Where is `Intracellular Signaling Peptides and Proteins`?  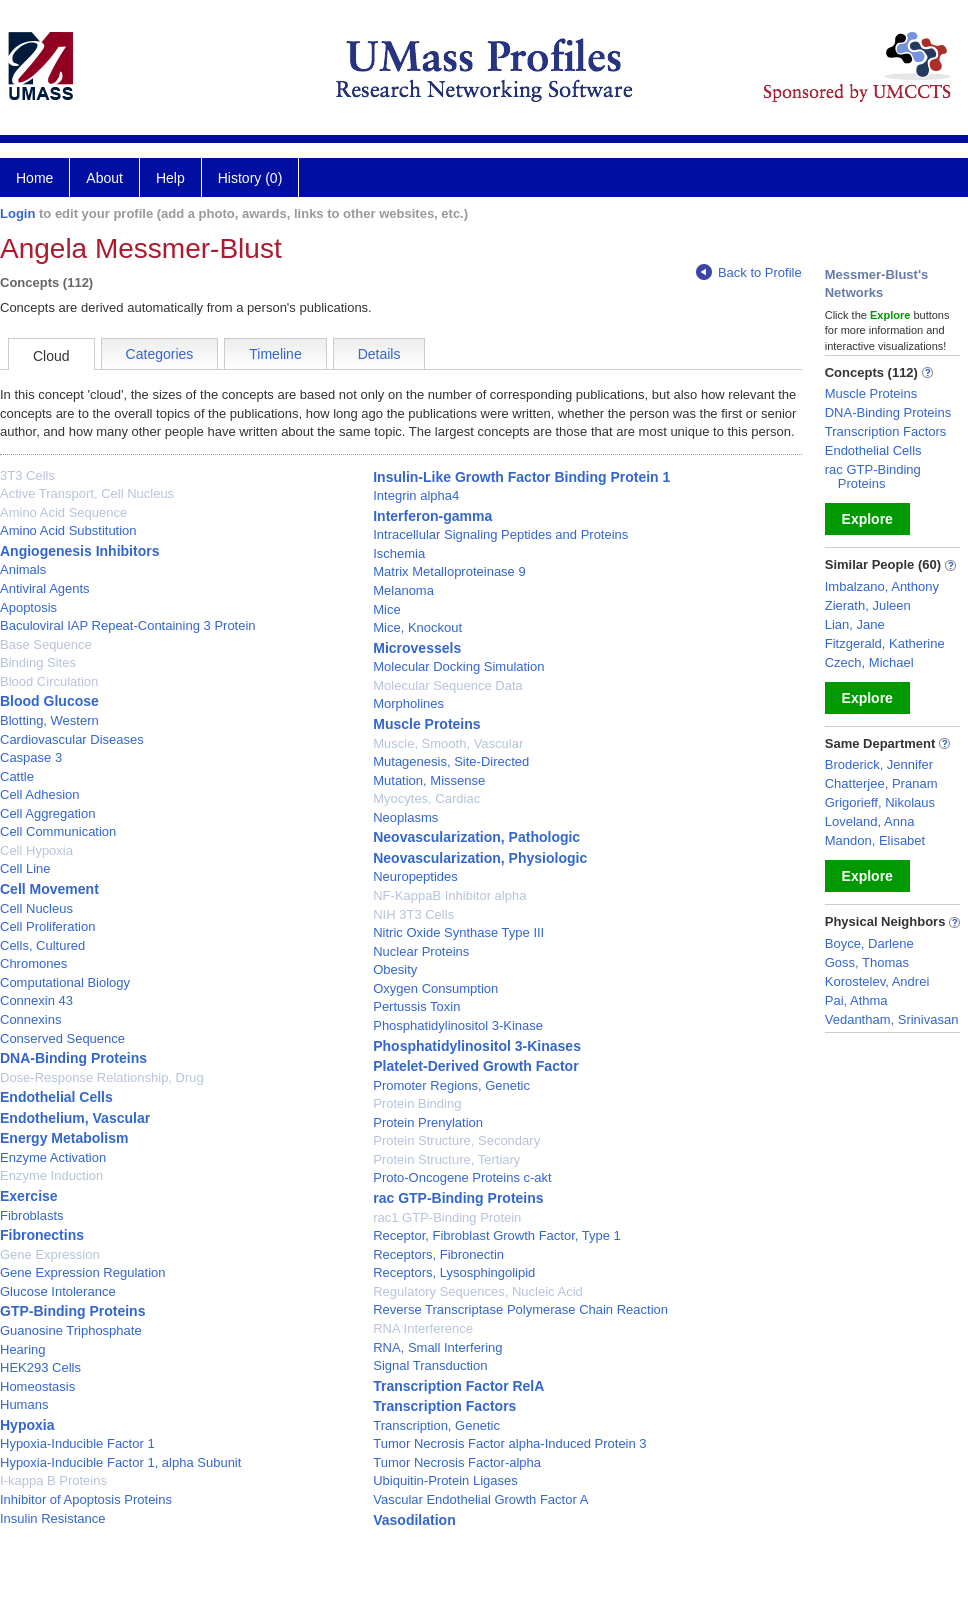 Intracellular Signaling Peptides and Proteins is located at coordinates (500, 534).